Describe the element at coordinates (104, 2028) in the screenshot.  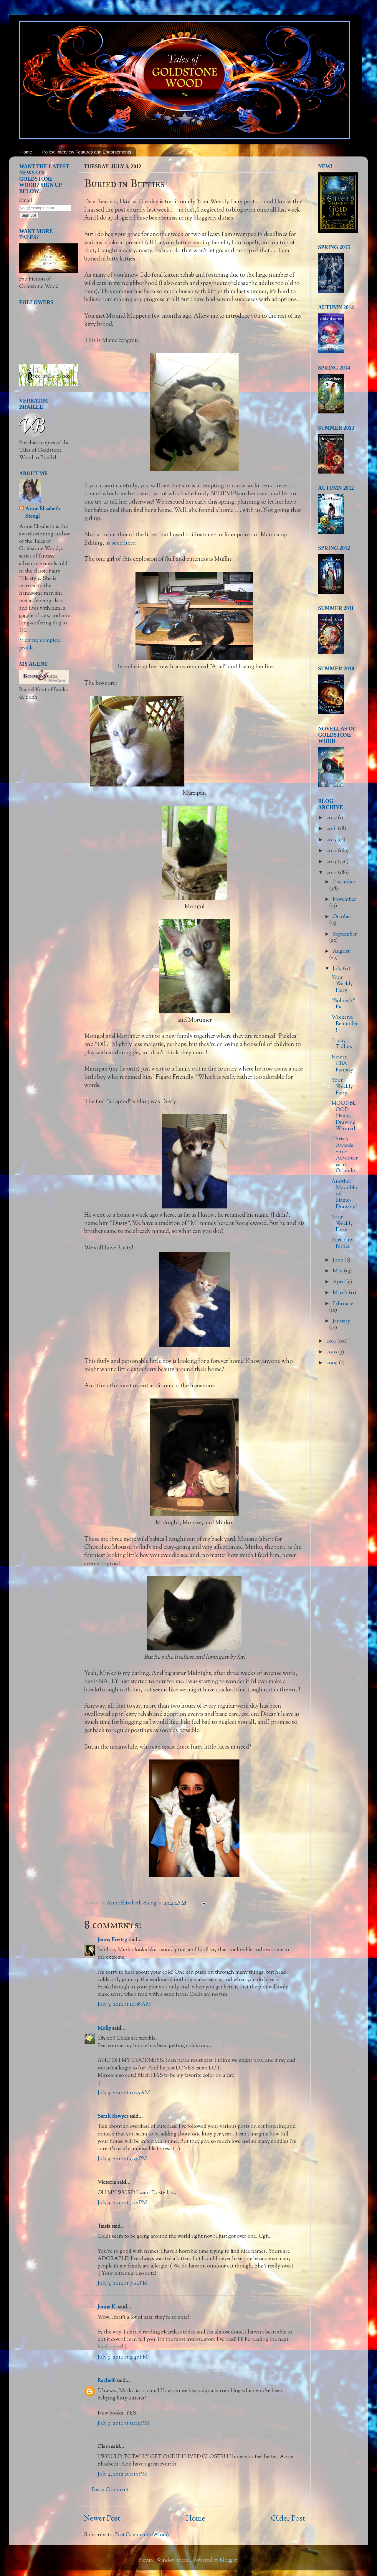
I see `Molly` at that location.